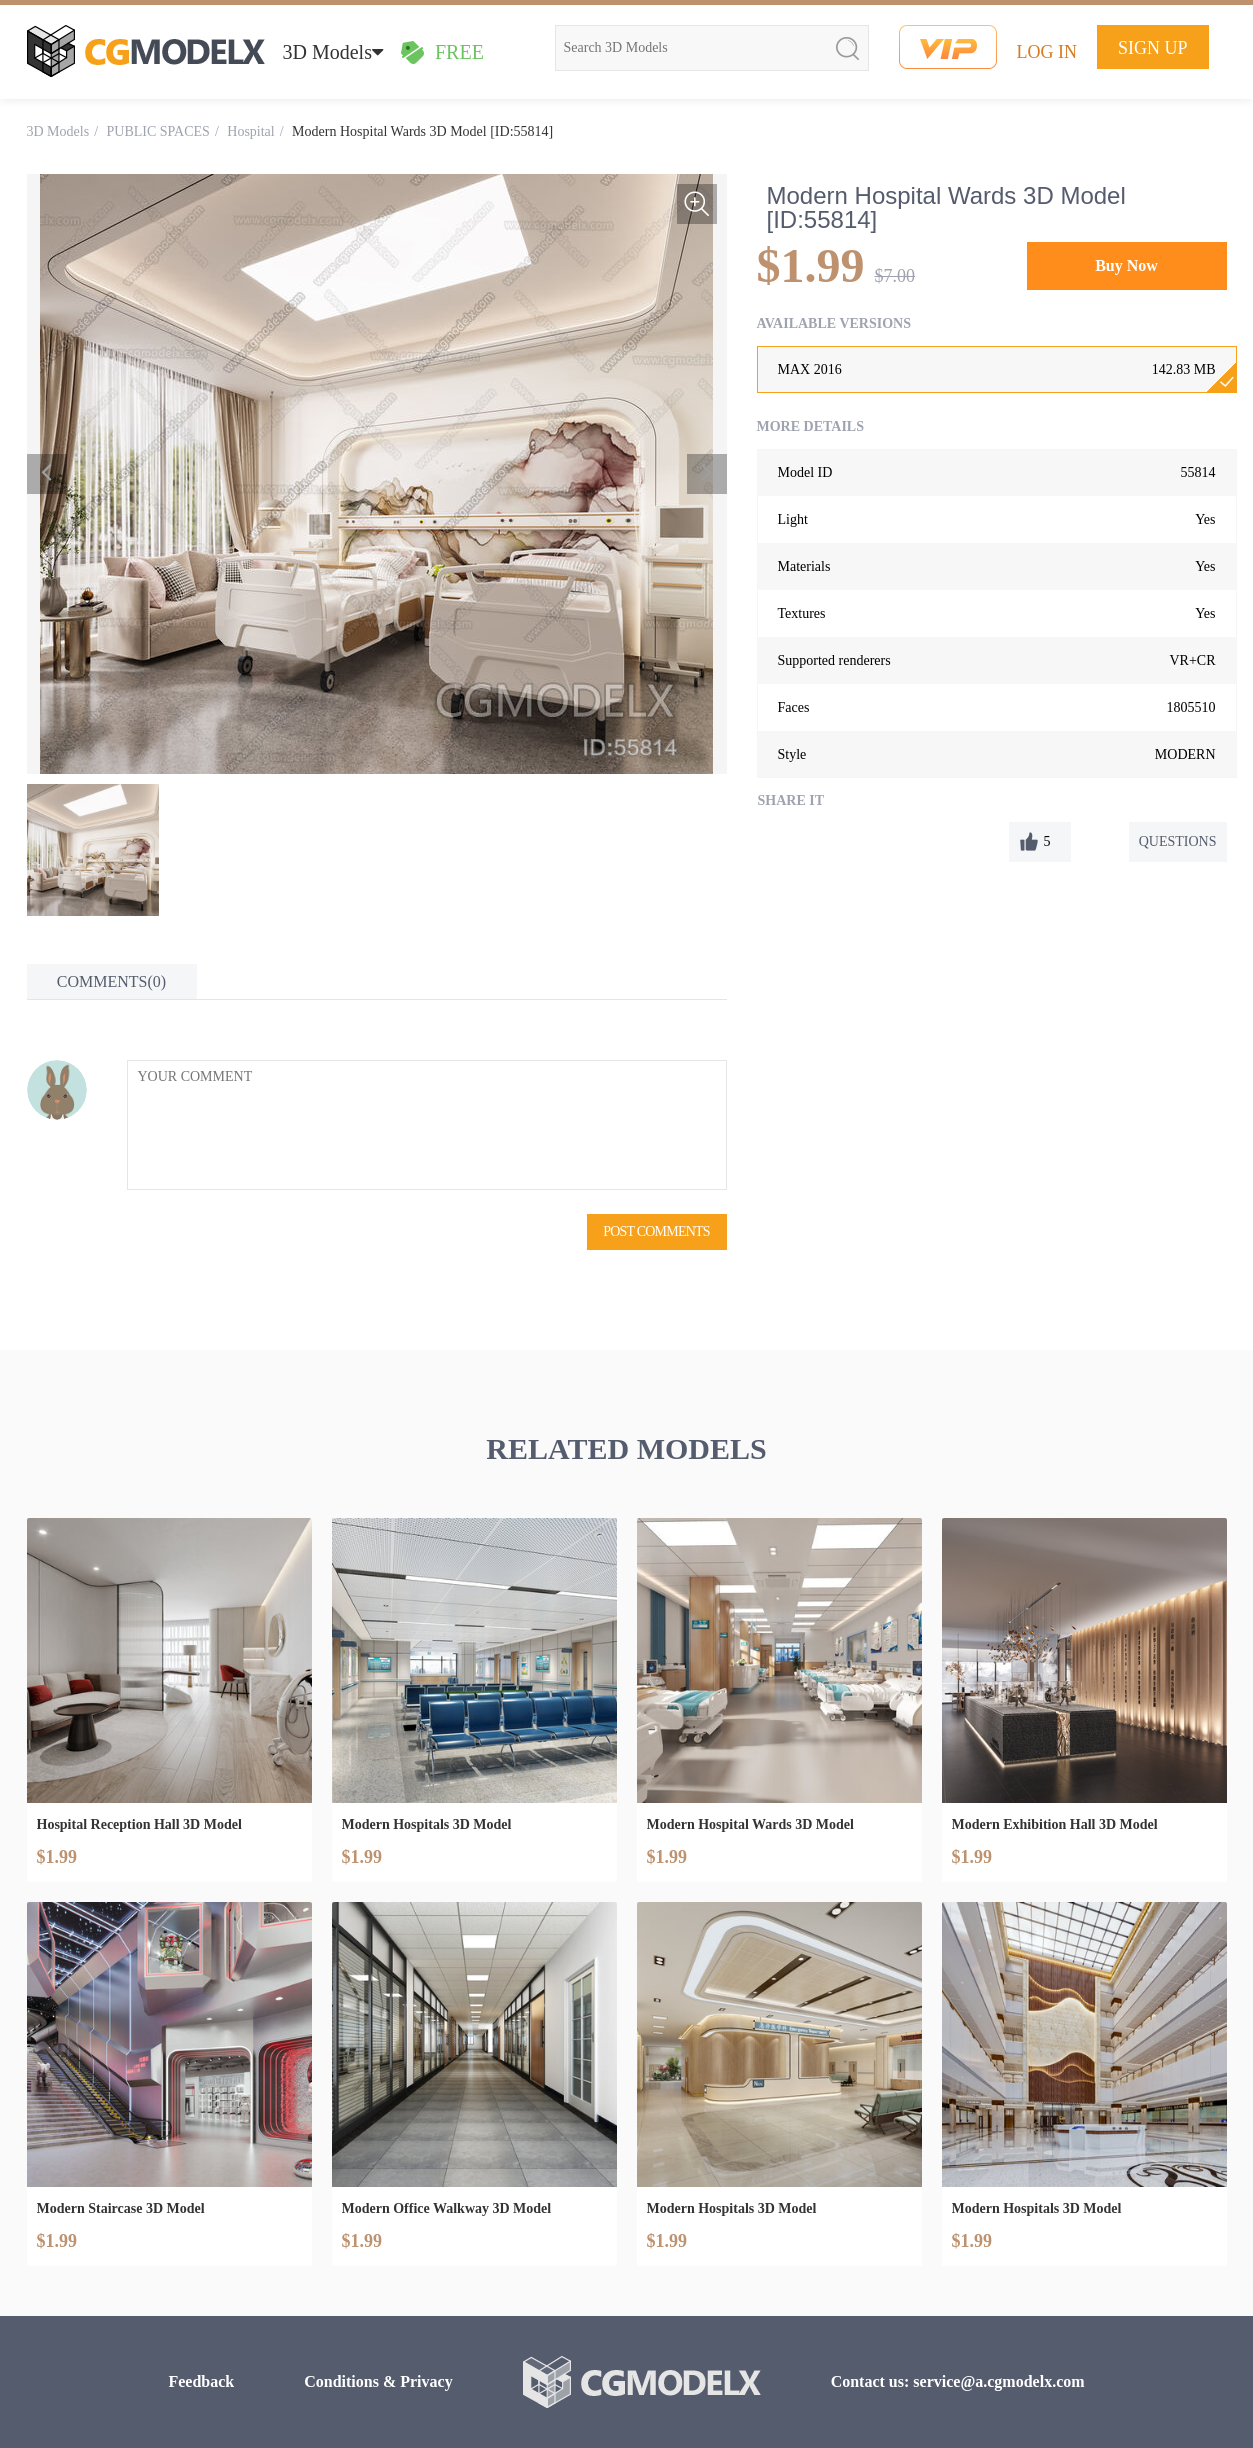 Image resolution: width=1253 pixels, height=2448 pixels. What do you see at coordinates (378, 2381) in the screenshot?
I see `Conditions & Privacy` at bounding box center [378, 2381].